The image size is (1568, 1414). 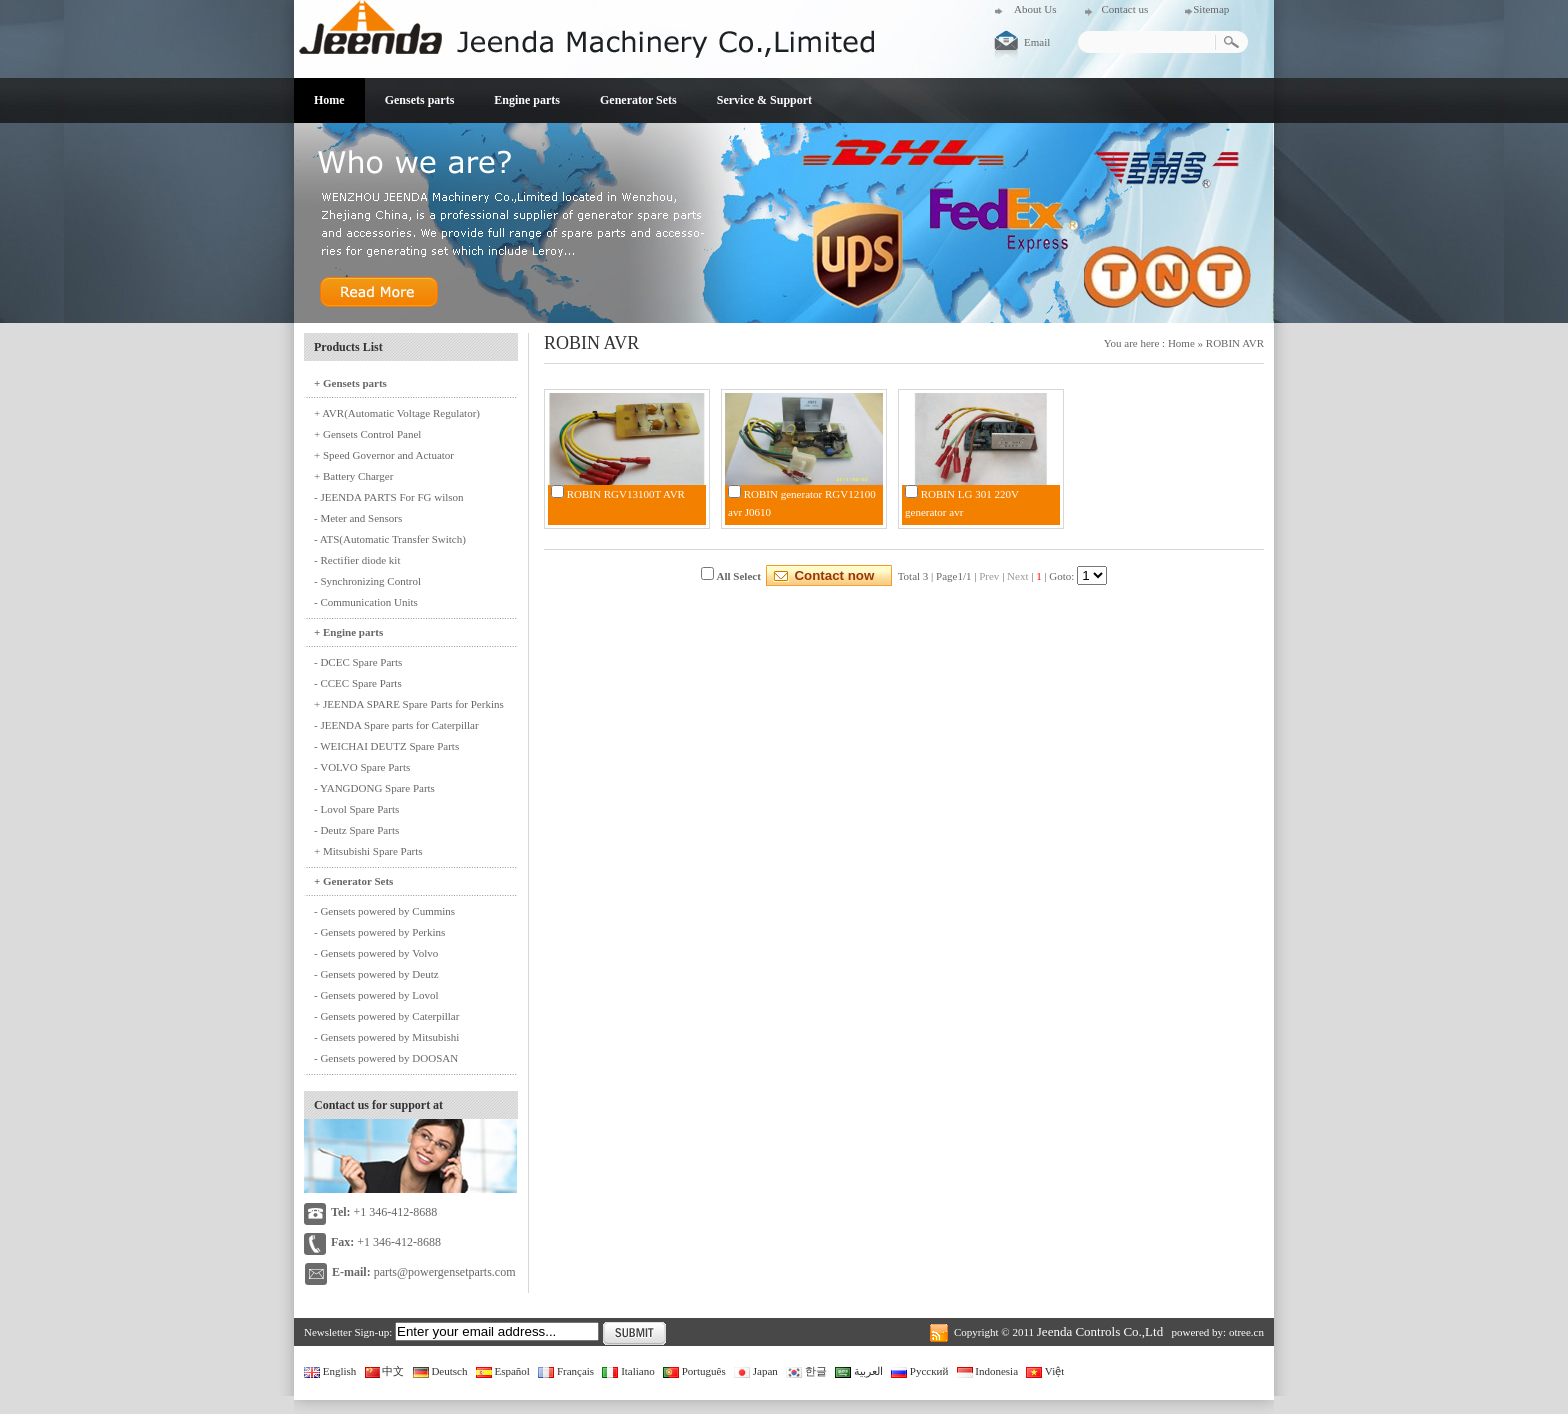 What do you see at coordinates (386, 1037) in the screenshot?
I see `- Gensets powered by Mitsubishi` at bounding box center [386, 1037].